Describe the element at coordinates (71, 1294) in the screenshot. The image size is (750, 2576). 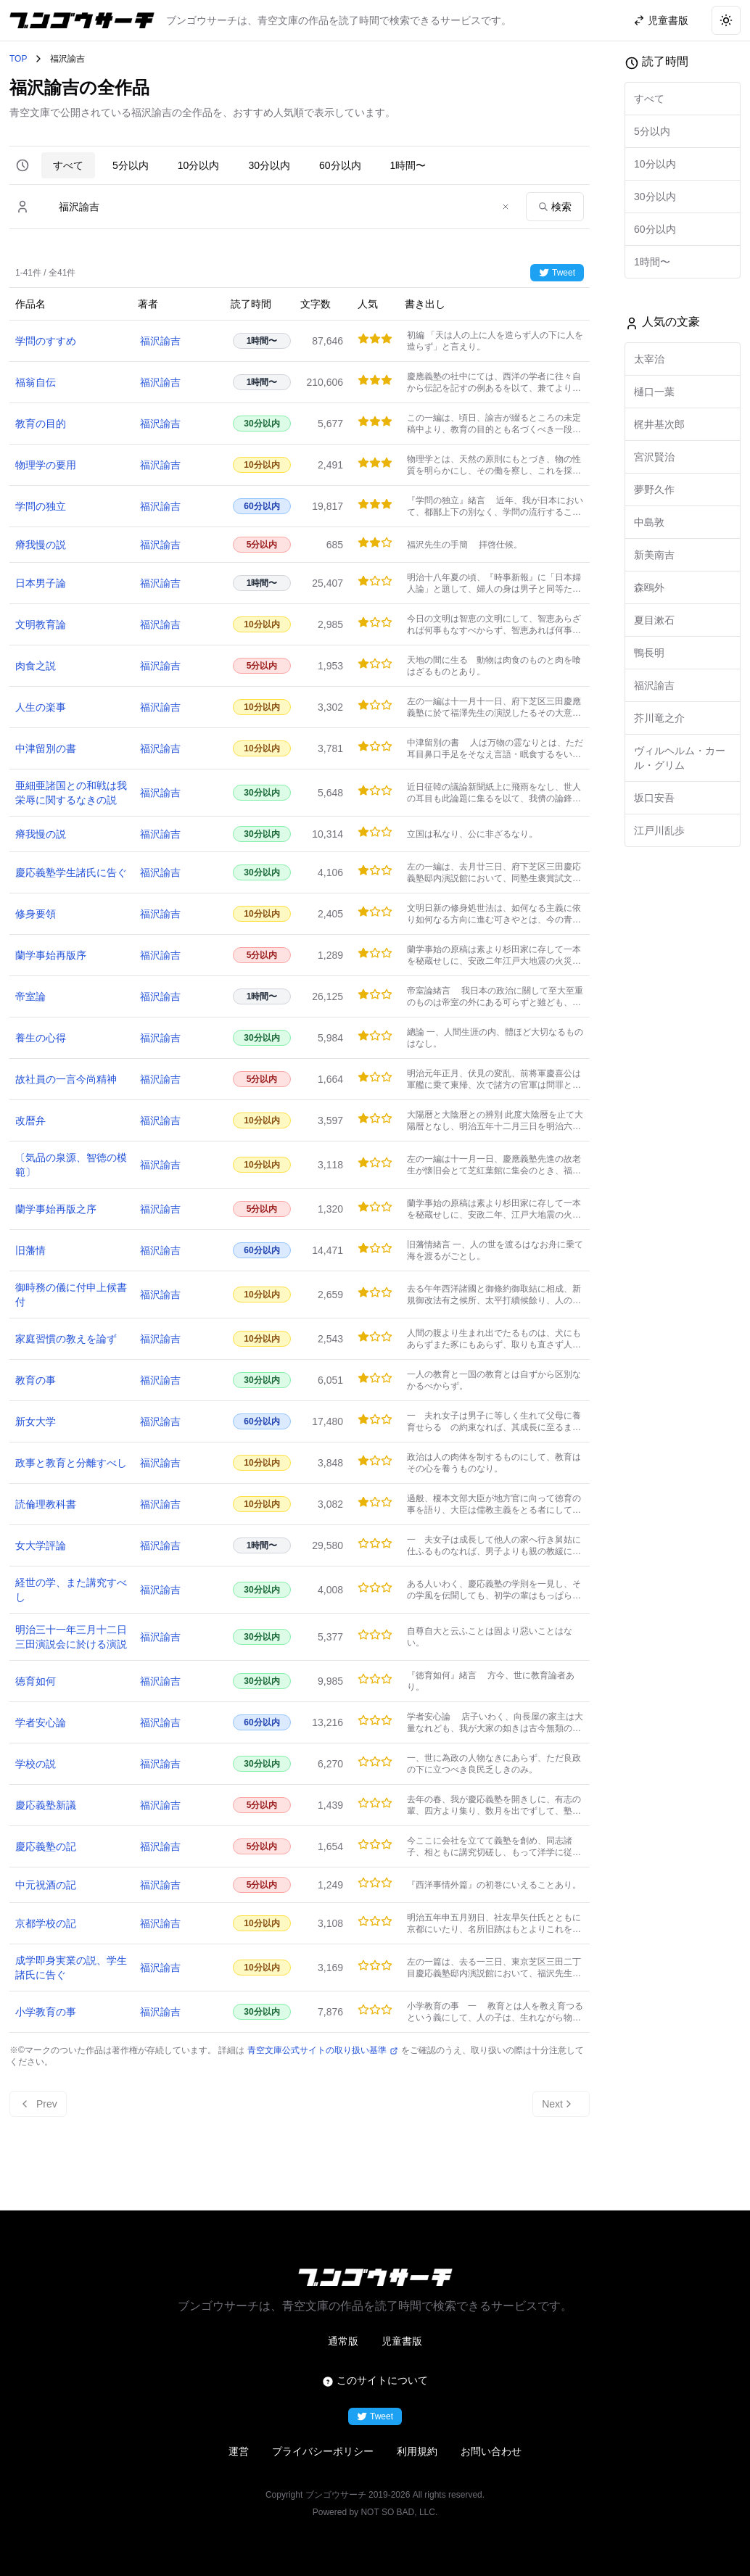
I see `御時務の儀に付申上候書付` at that location.